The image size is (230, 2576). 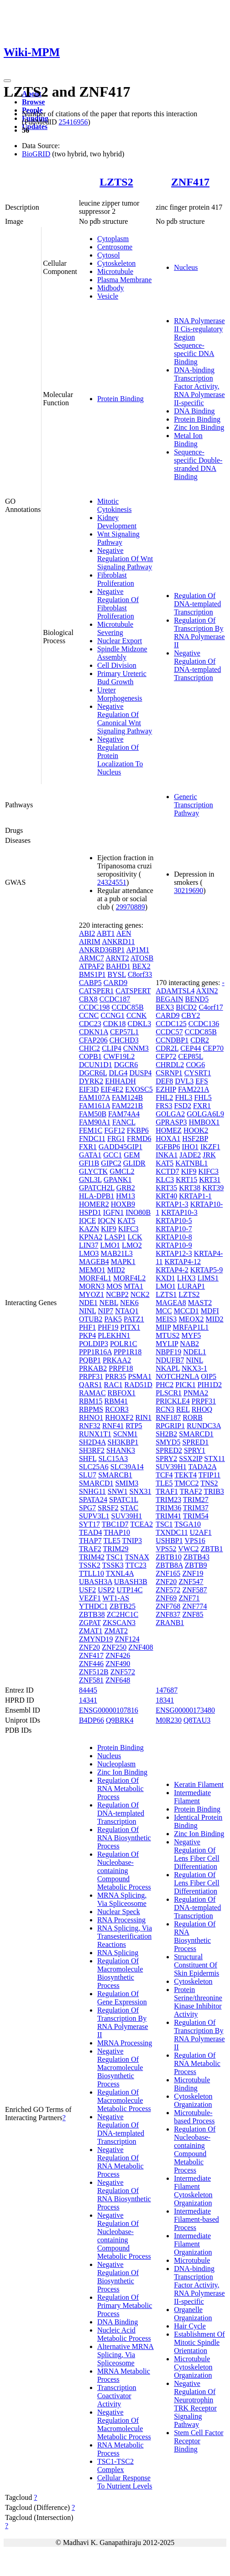 What do you see at coordinates (92, 1114) in the screenshot?
I see `FAM50B` at bounding box center [92, 1114].